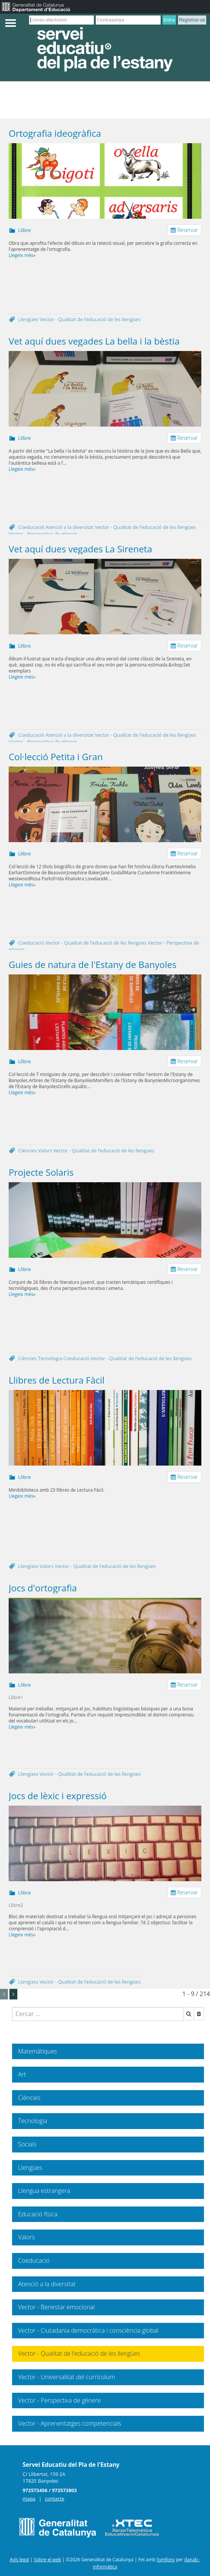  I want to click on Atenció a la diversitat, so click(70, 527).